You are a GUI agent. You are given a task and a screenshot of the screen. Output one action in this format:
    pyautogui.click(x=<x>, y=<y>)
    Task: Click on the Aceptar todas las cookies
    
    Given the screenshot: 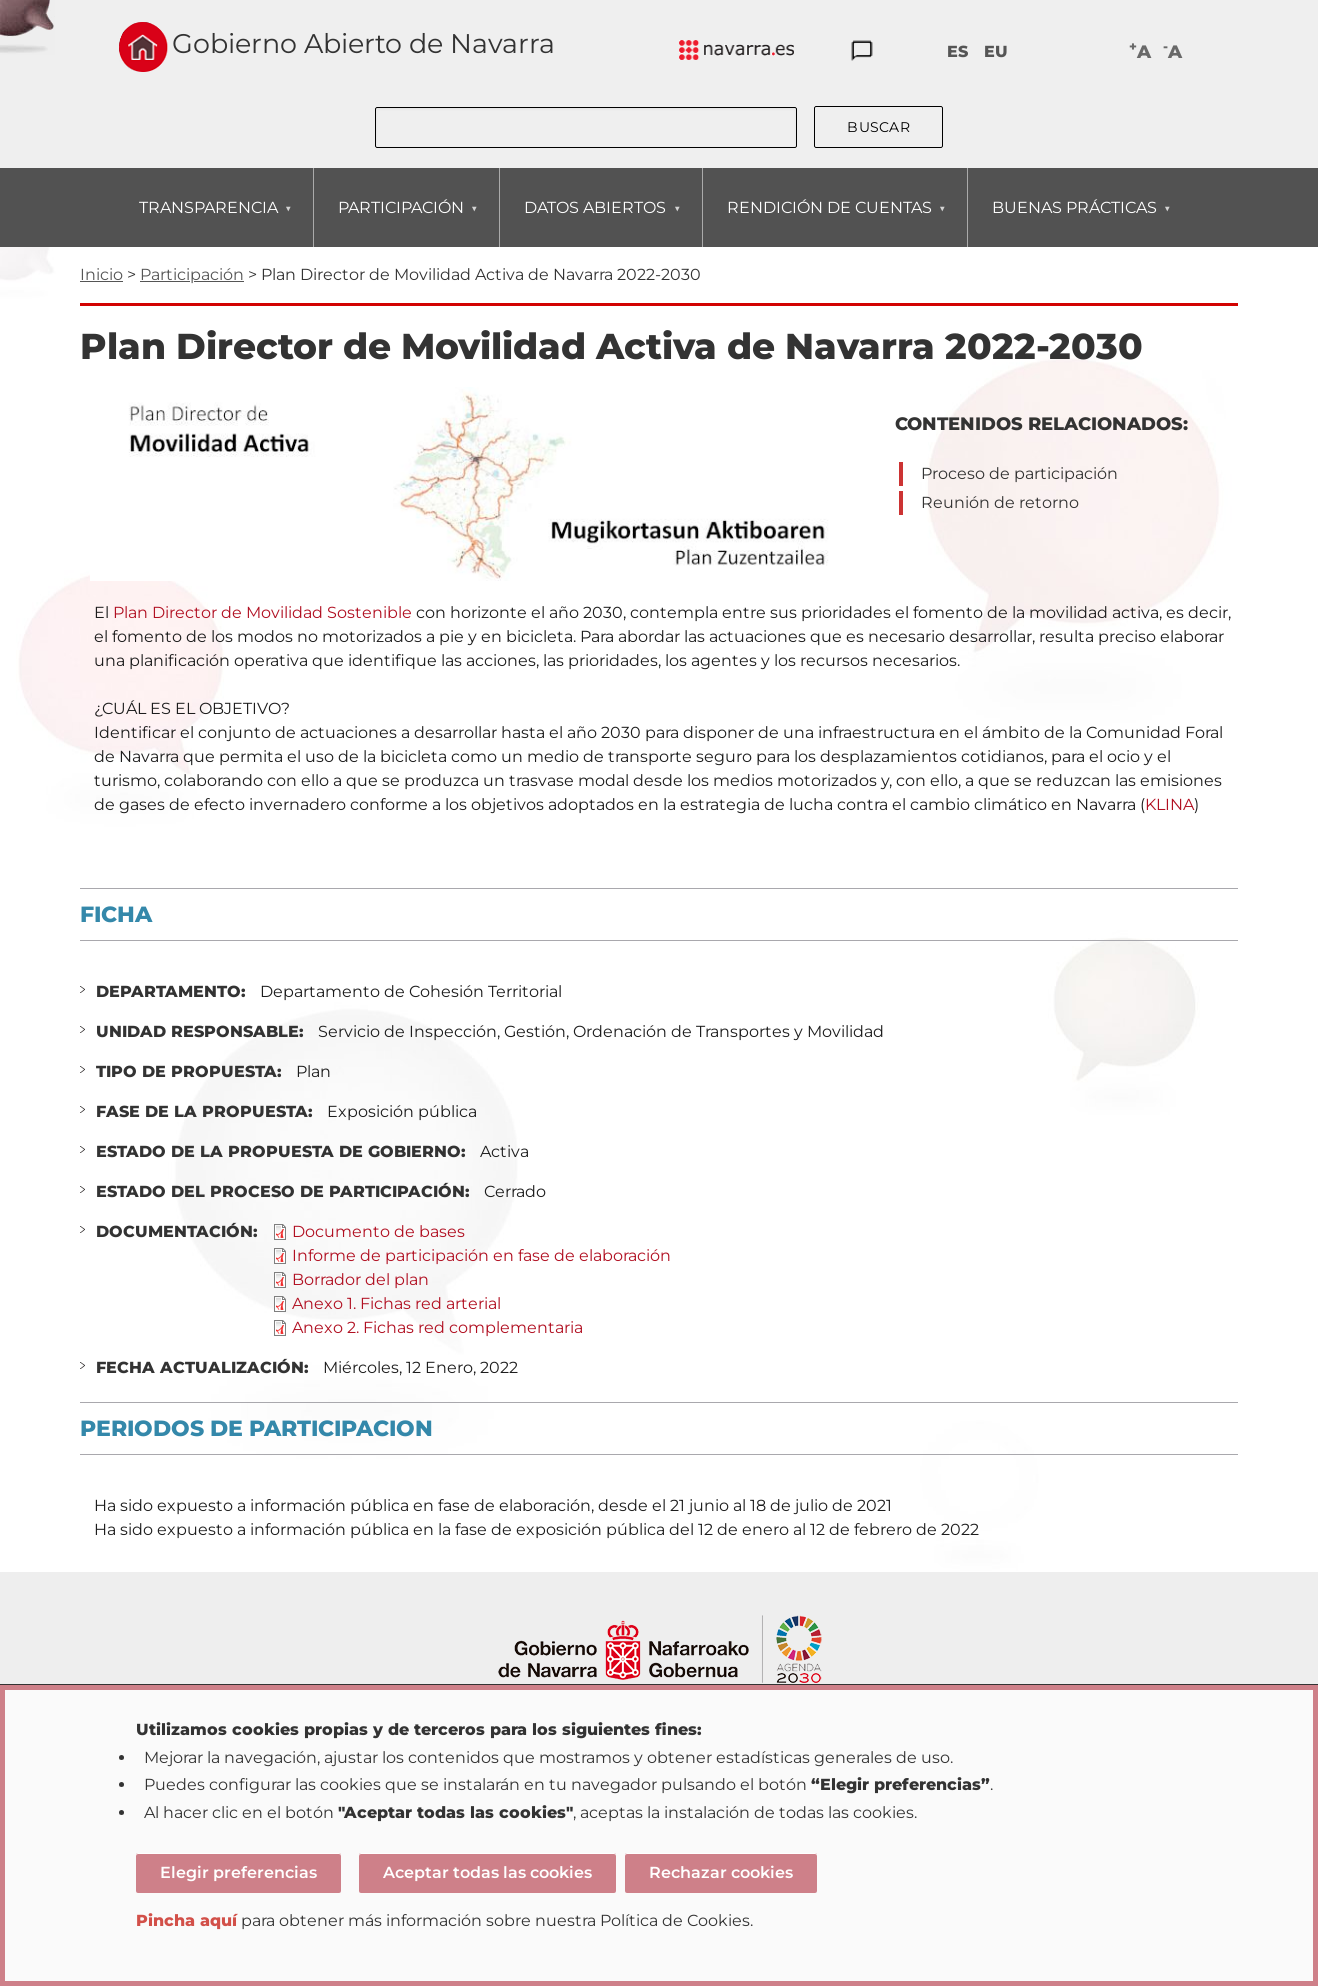 What is the action you would take?
    pyautogui.click(x=487, y=1872)
    